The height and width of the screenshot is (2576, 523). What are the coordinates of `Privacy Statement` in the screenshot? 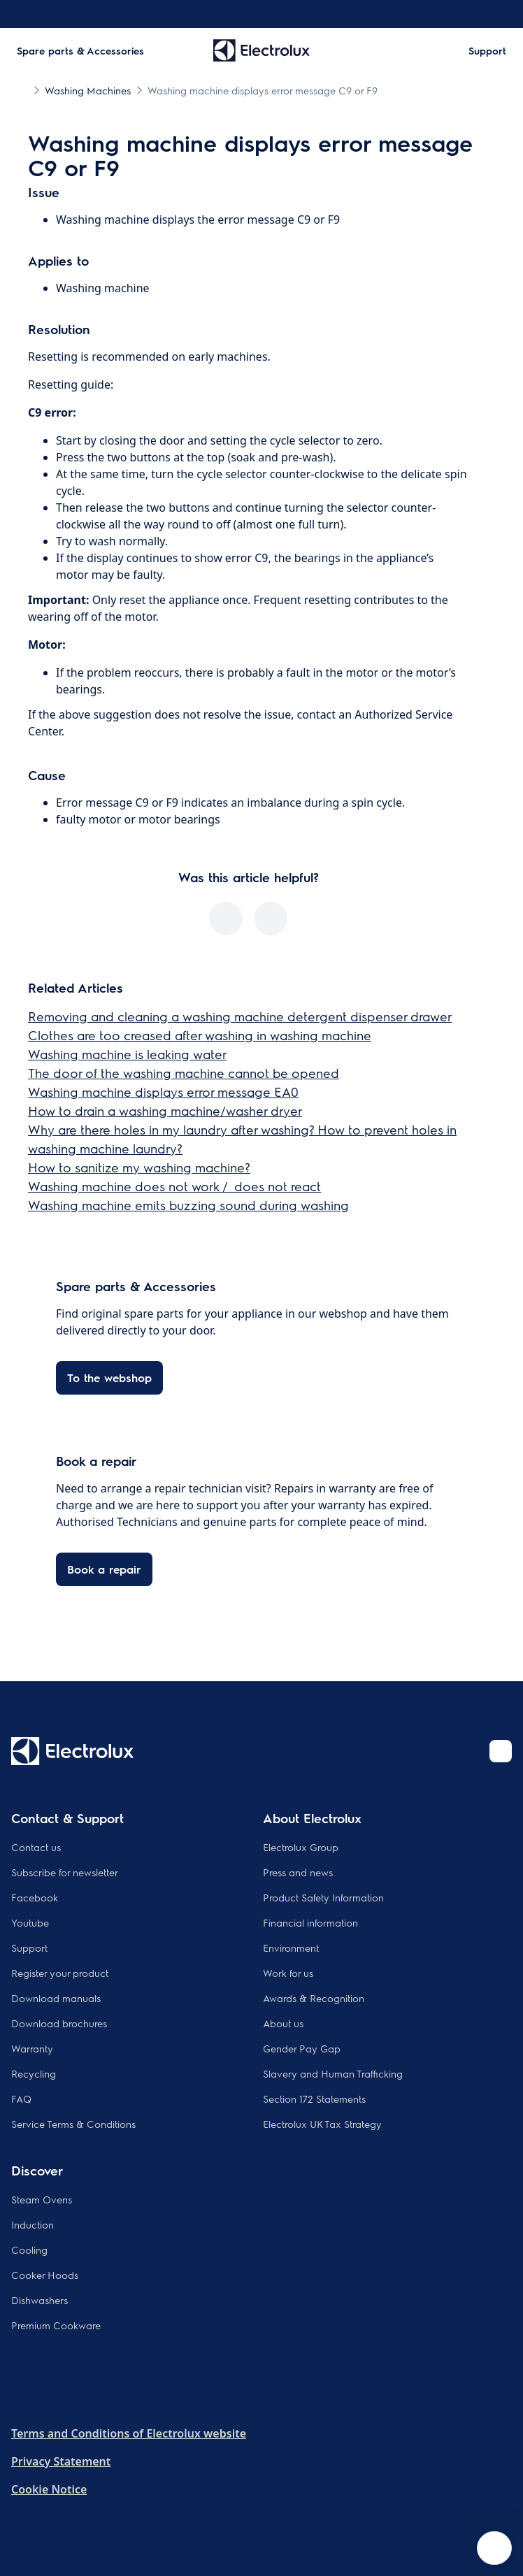 It's located at (60, 2461).